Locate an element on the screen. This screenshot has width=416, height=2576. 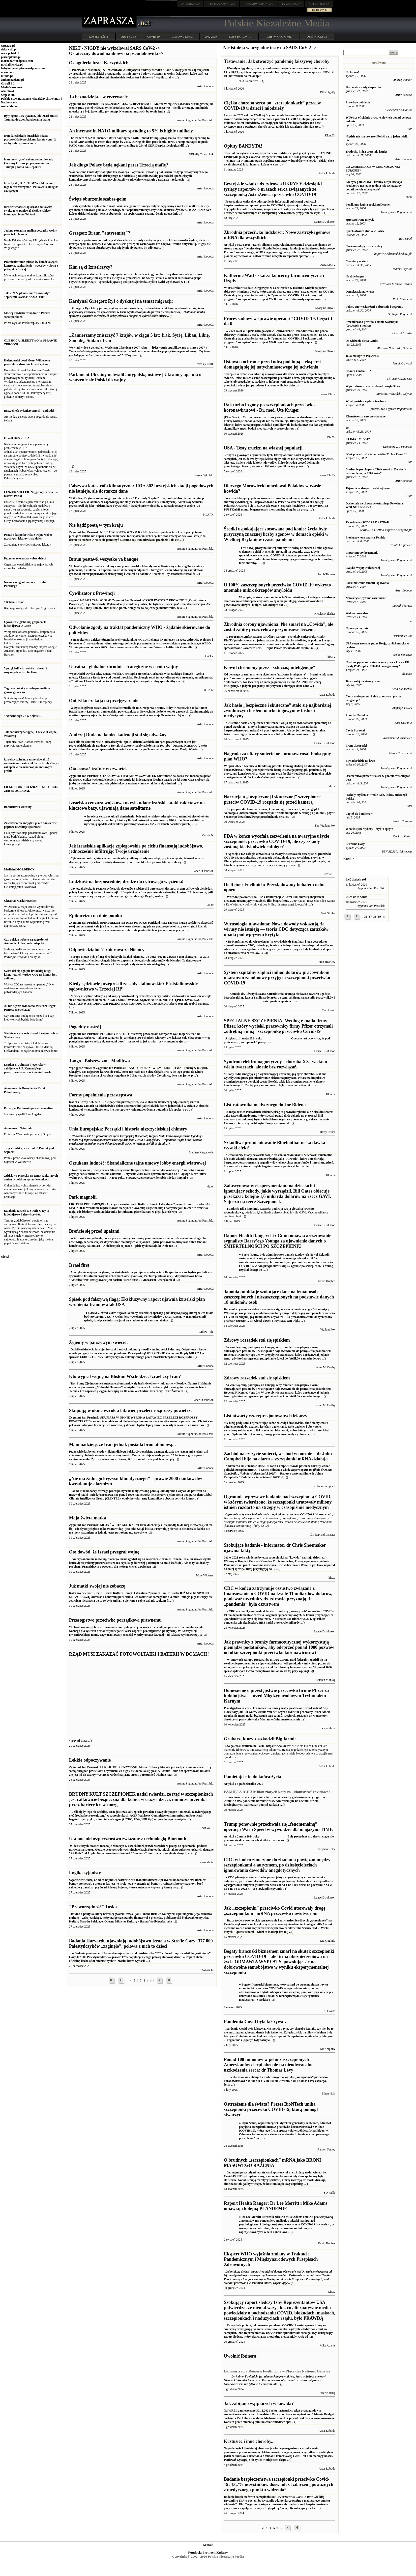
[Pierwotnie opublikowano w marcu 2007 r.] is located at coordinates (139, 351).